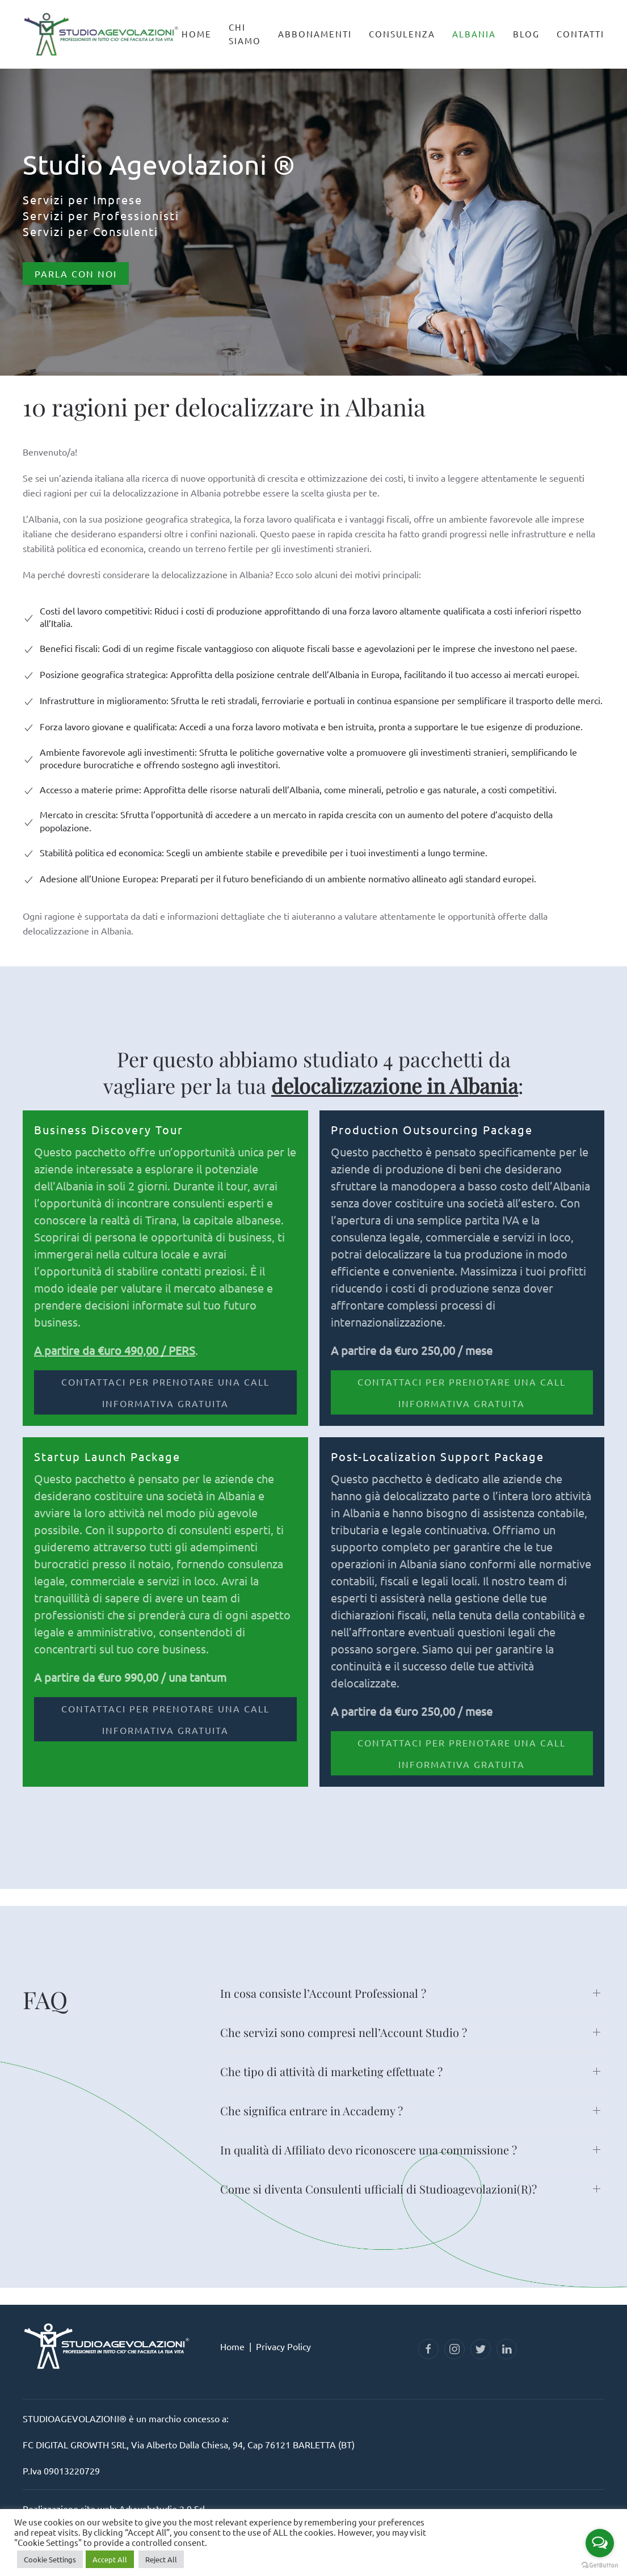 The height and width of the screenshot is (2576, 627). What do you see at coordinates (600, 2564) in the screenshot?
I see `[Go to GetButton.io website]` at bounding box center [600, 2564].